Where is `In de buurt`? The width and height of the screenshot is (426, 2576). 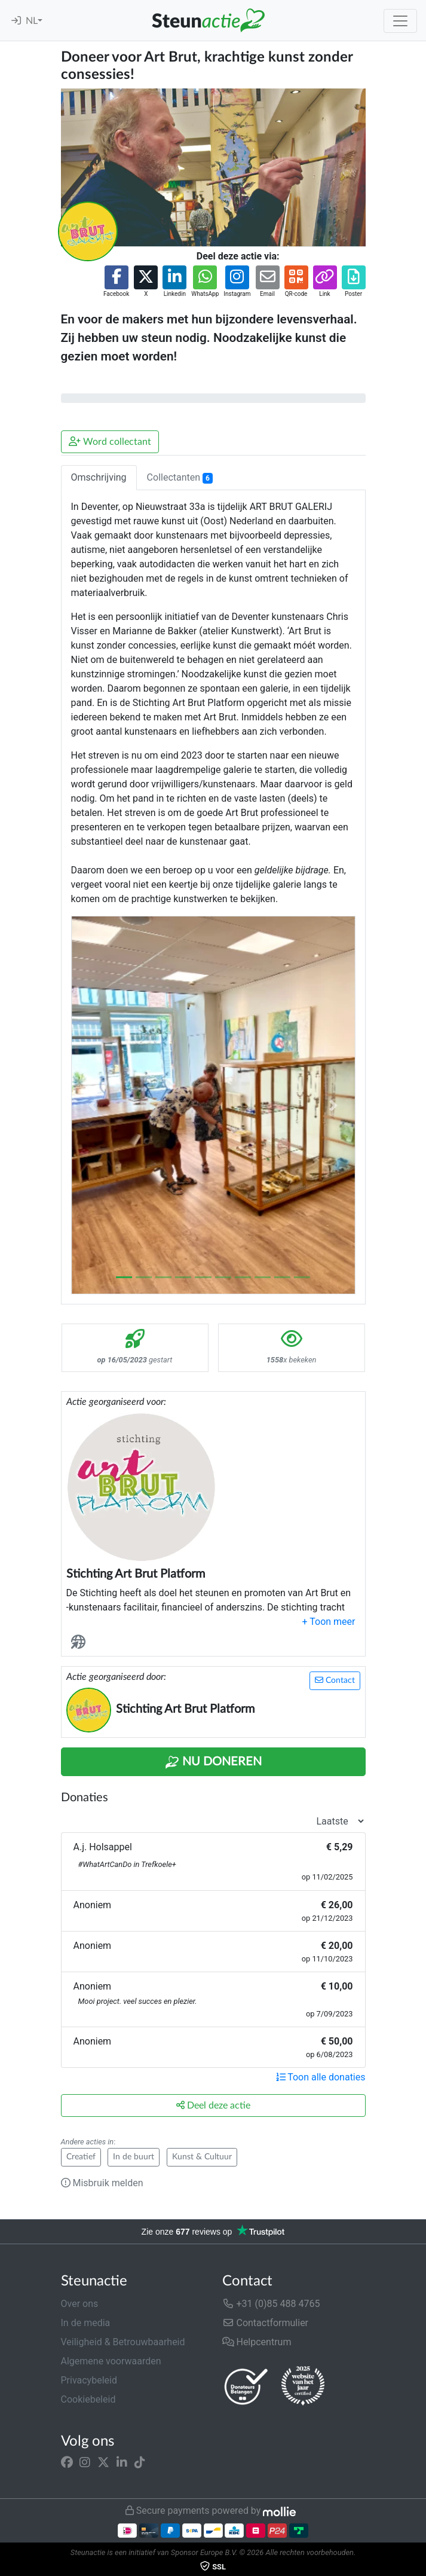
In de buurt is located at coordinates (133, 2157).